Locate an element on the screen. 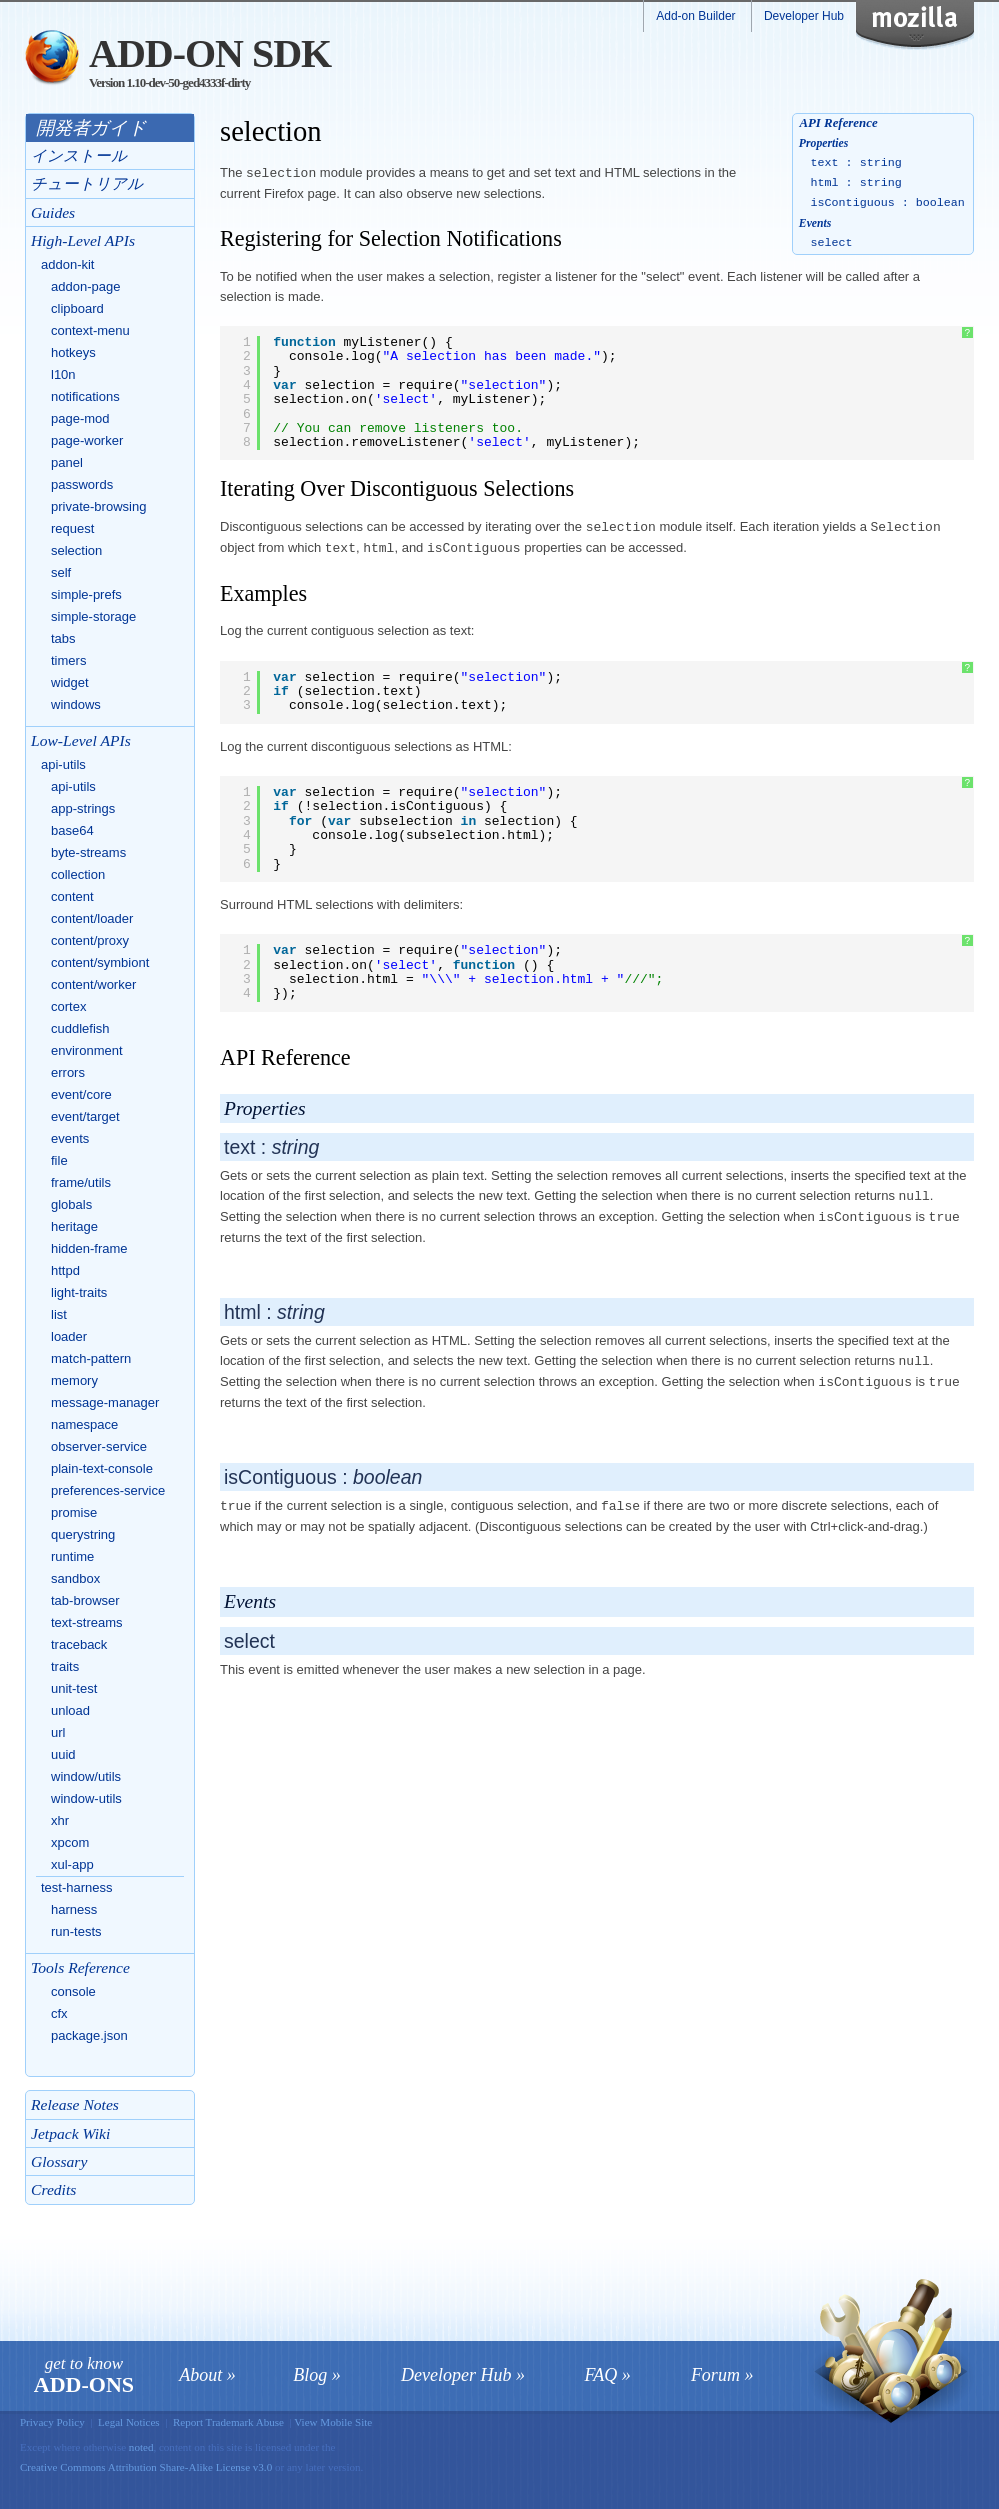 The height and width of the screenshot is (2509, 999). globals is located at coordinates (71, 1204).